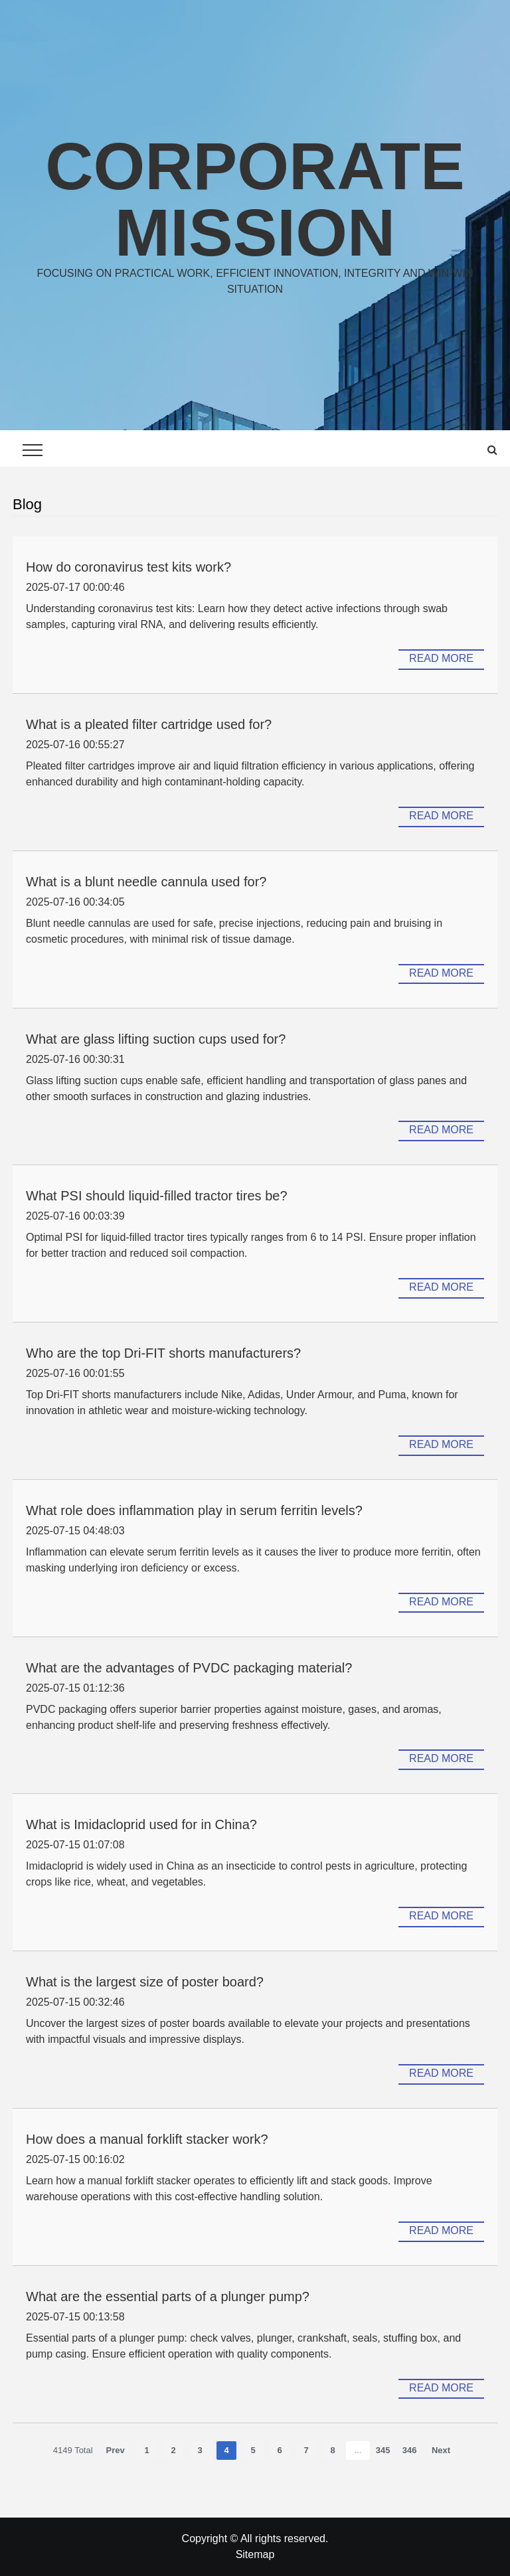 The image size is (510, 2576). Describe the element at coordinates (163, 1353) in the screenshot. I see `Who are the top Dri-FIT shorts manufacturers?` at that location.